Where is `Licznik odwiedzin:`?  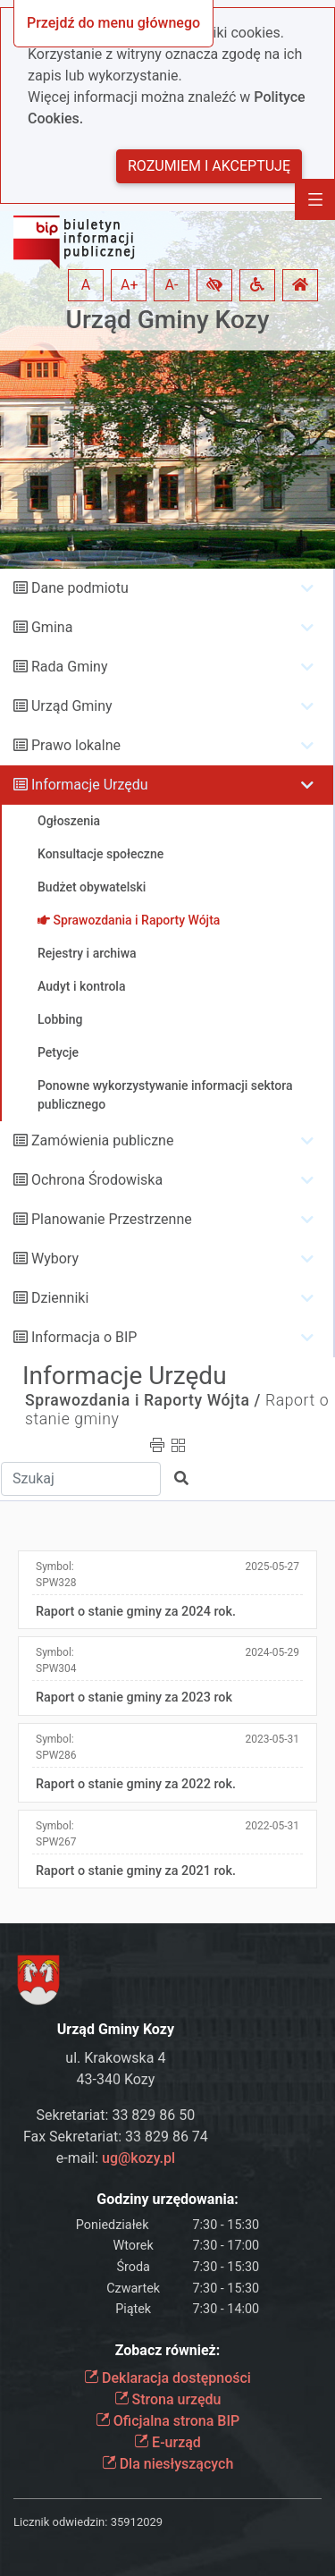
Licznik odwiedzin: is located at coordinates (60, 2522).